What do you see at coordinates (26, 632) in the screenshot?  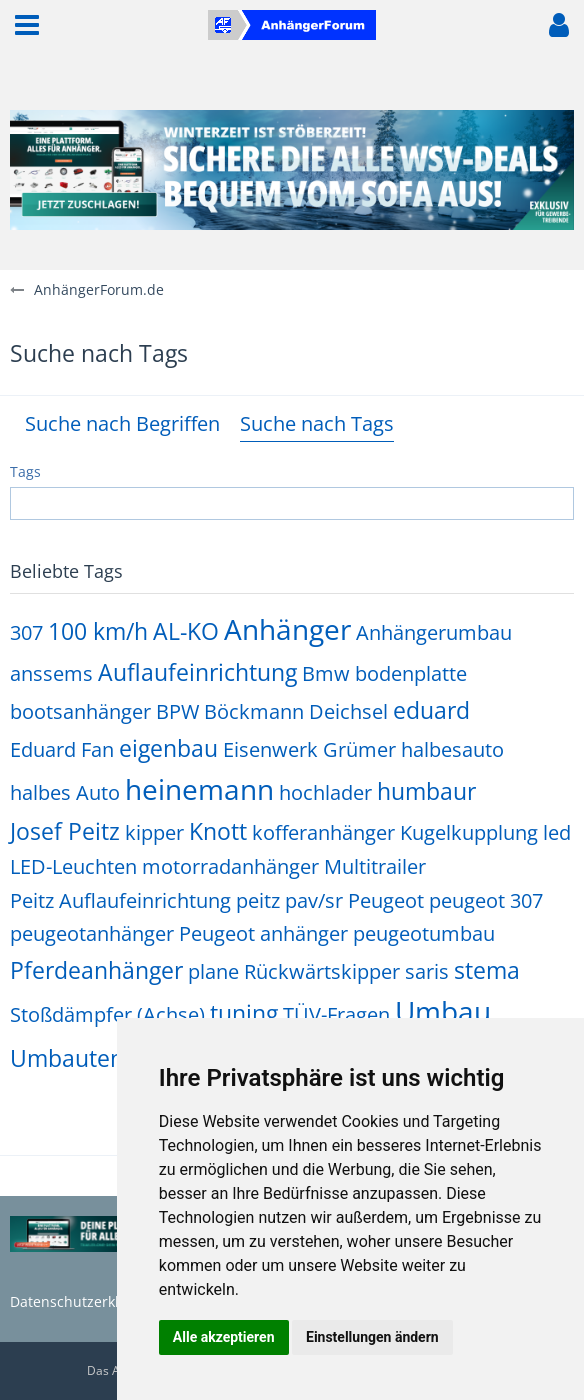 I see `307` at bounding box center [26, 632].